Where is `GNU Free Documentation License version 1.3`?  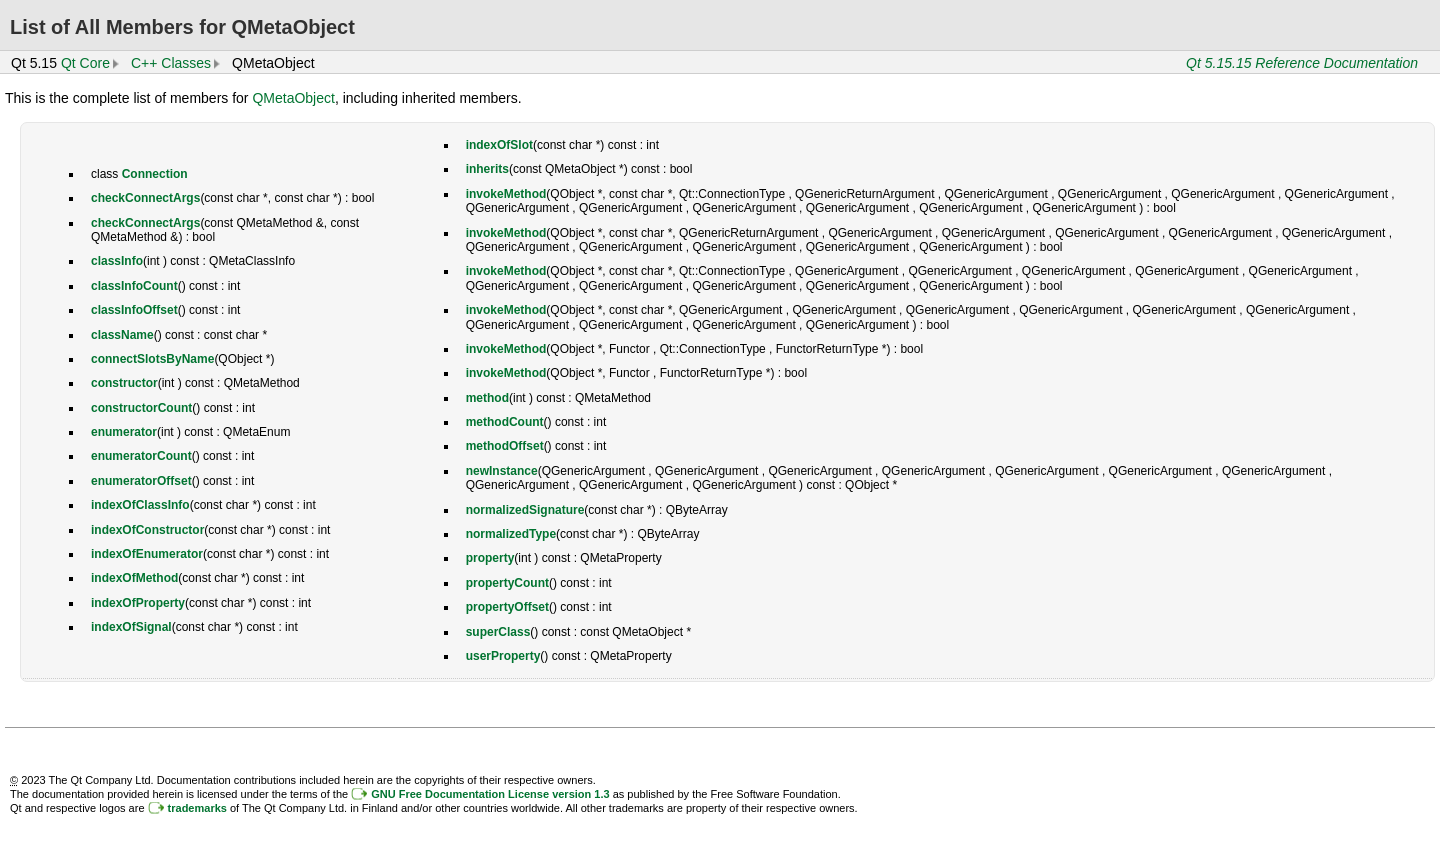
GNU Free Documentation License version 1.3 is located at coordinates (490, 794).